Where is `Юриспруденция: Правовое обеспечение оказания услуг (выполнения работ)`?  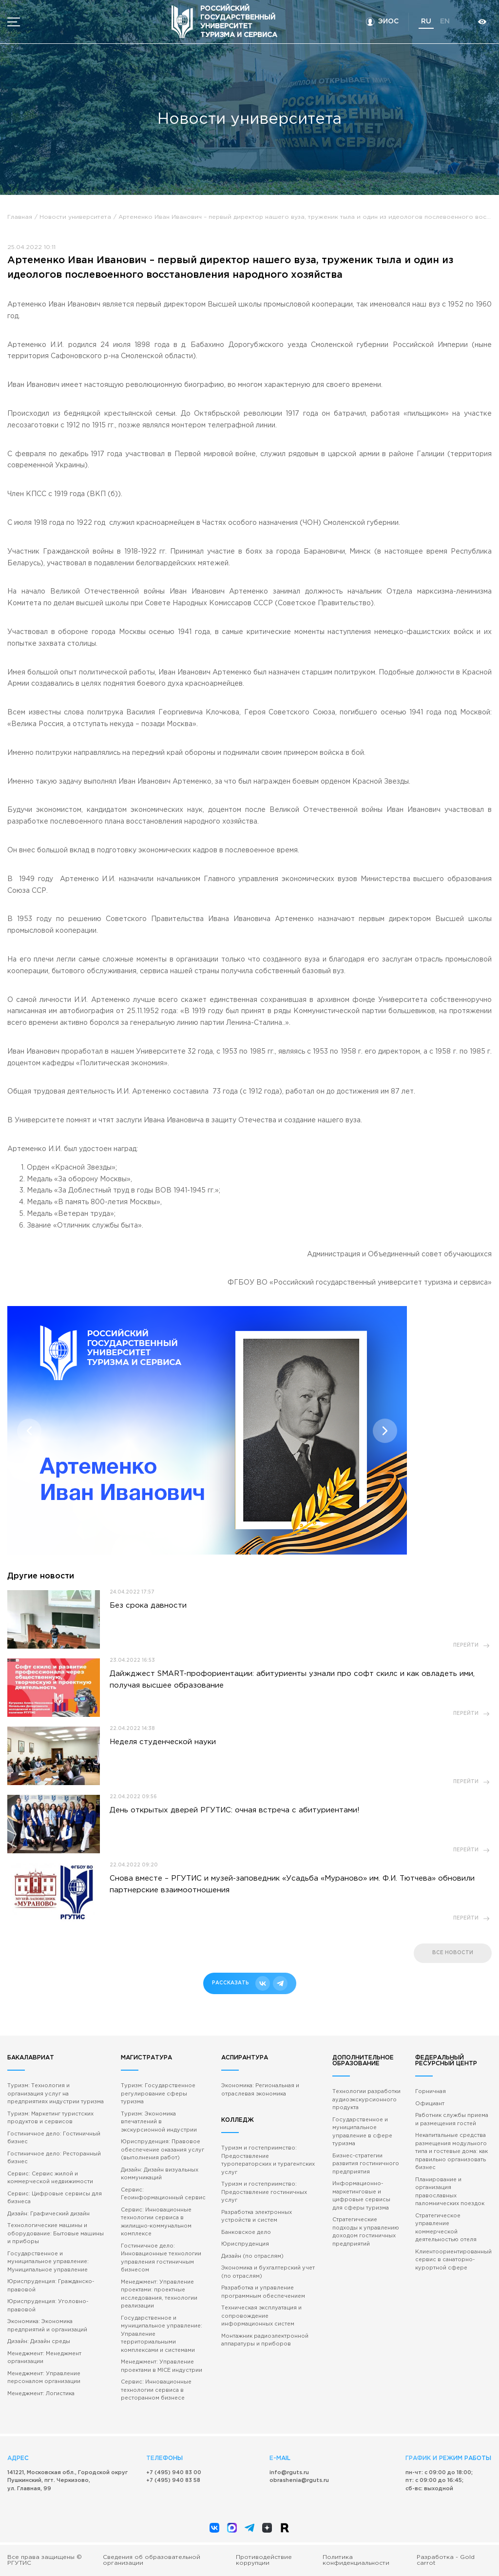 Юриспруденция: Правовое обеспечение оказания услуг (выполнения работ) is located at coordinates (162, 2149).